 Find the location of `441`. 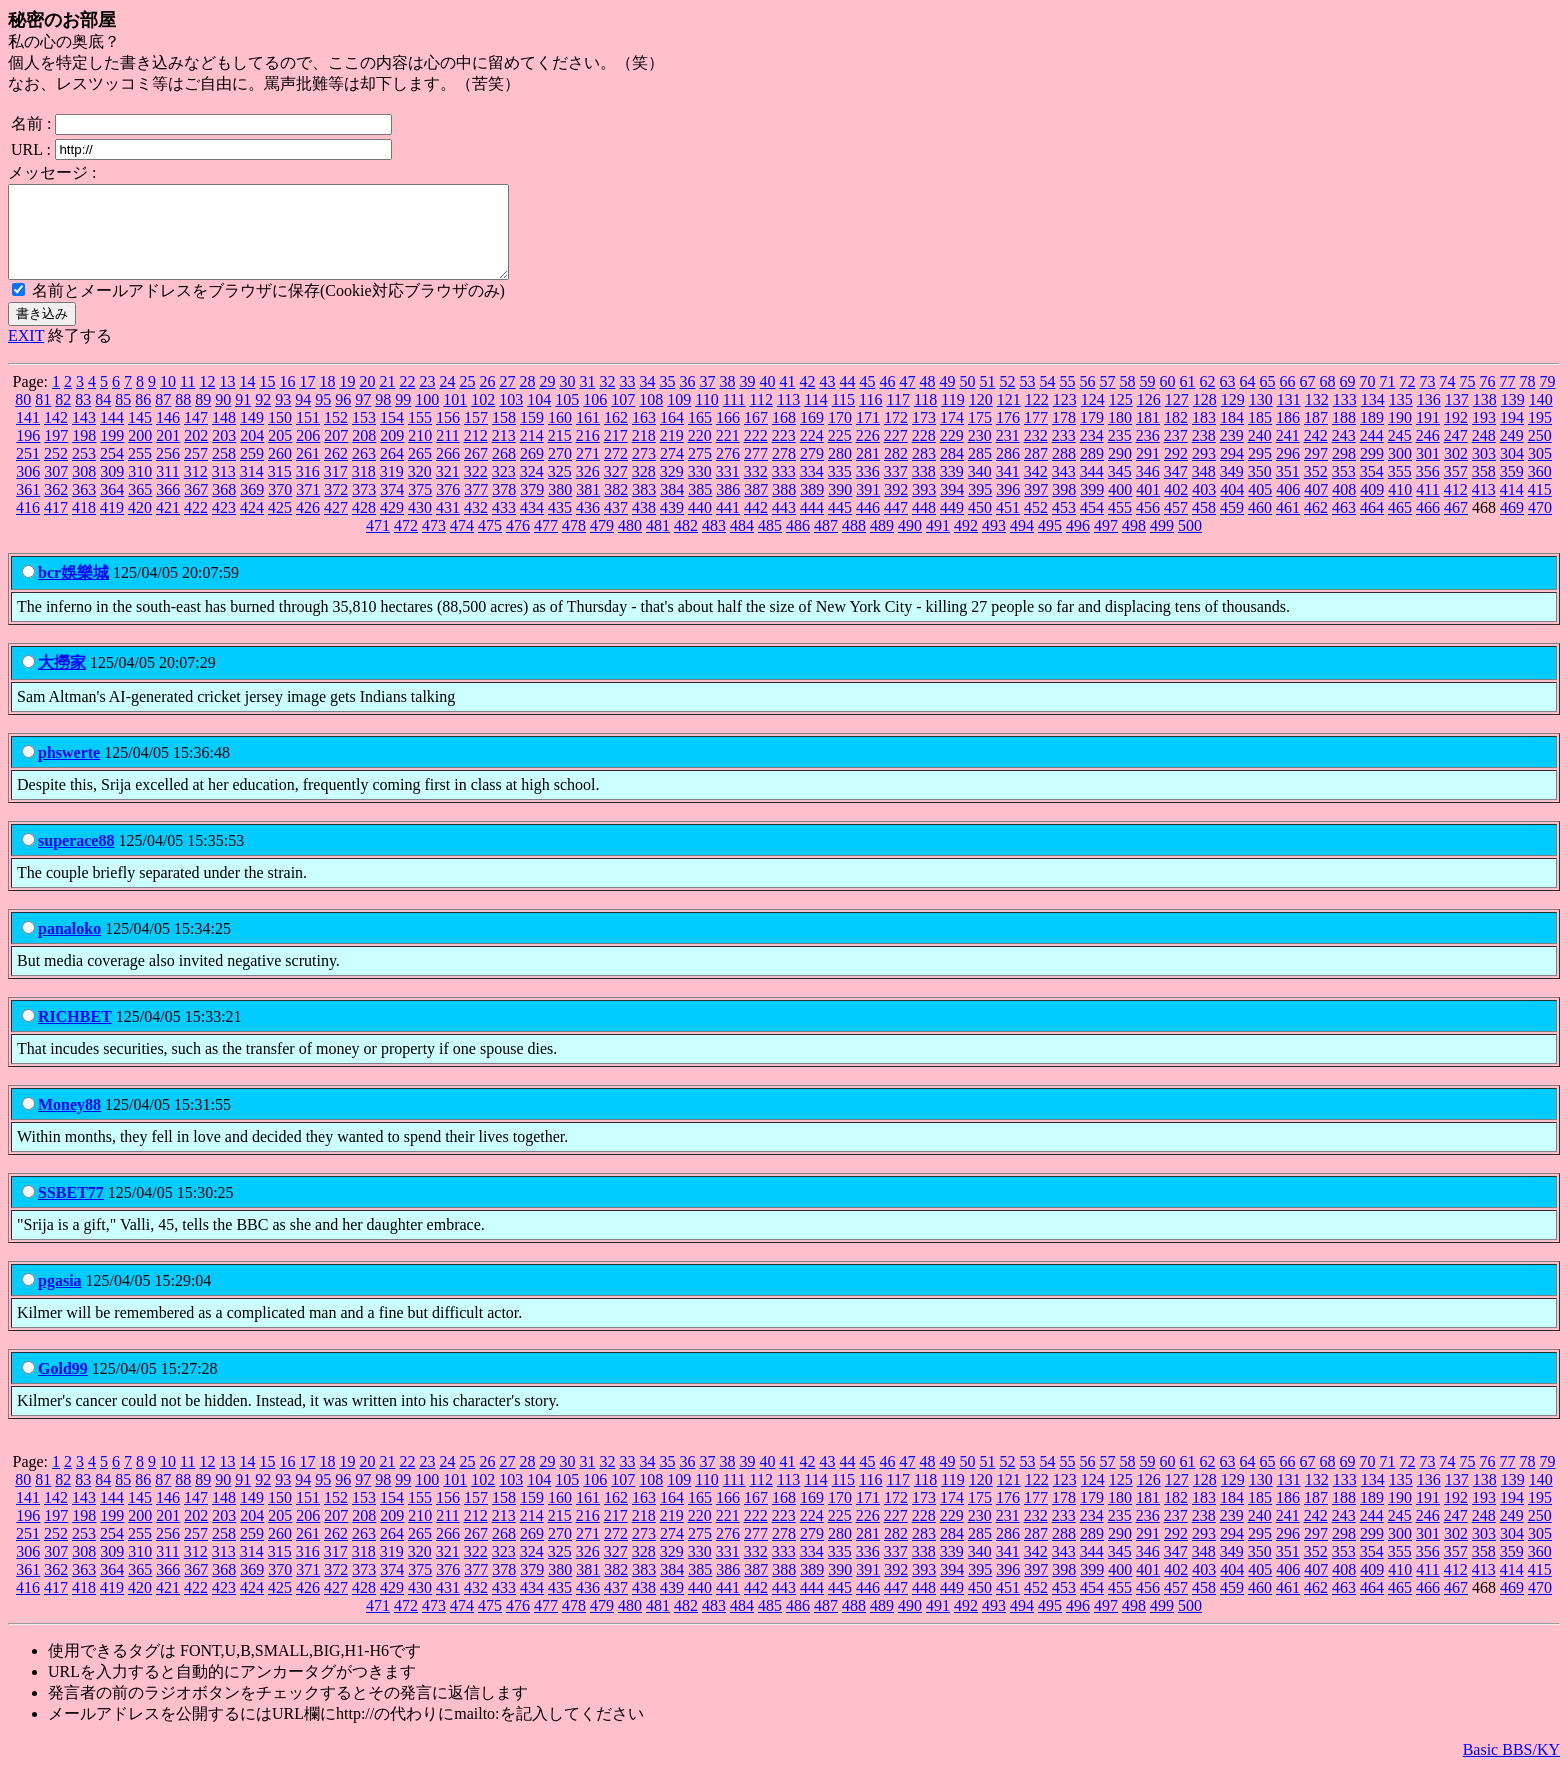

441 is located at coordinates (728, 525).